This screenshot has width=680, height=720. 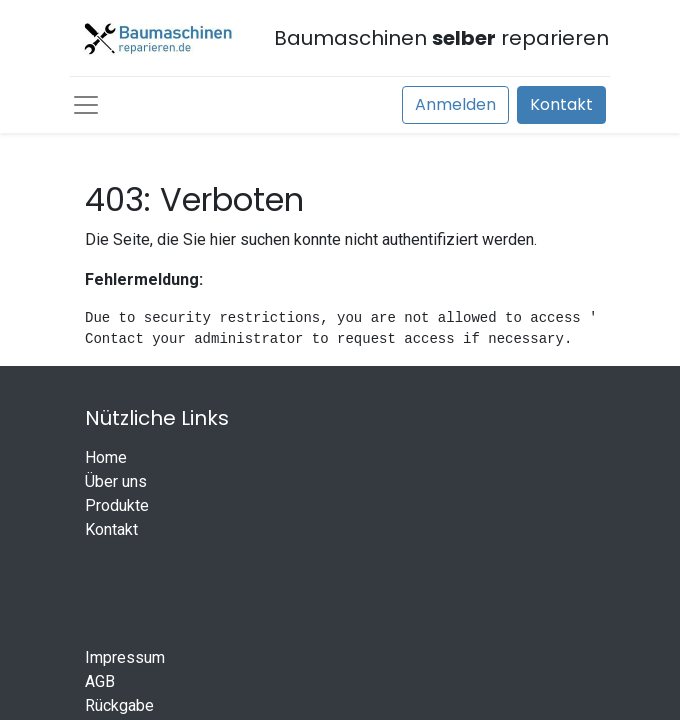 What do you see at coordinates (116, 481) in the screenshot?
I see `Über uns` at bounding box center [116, 481].